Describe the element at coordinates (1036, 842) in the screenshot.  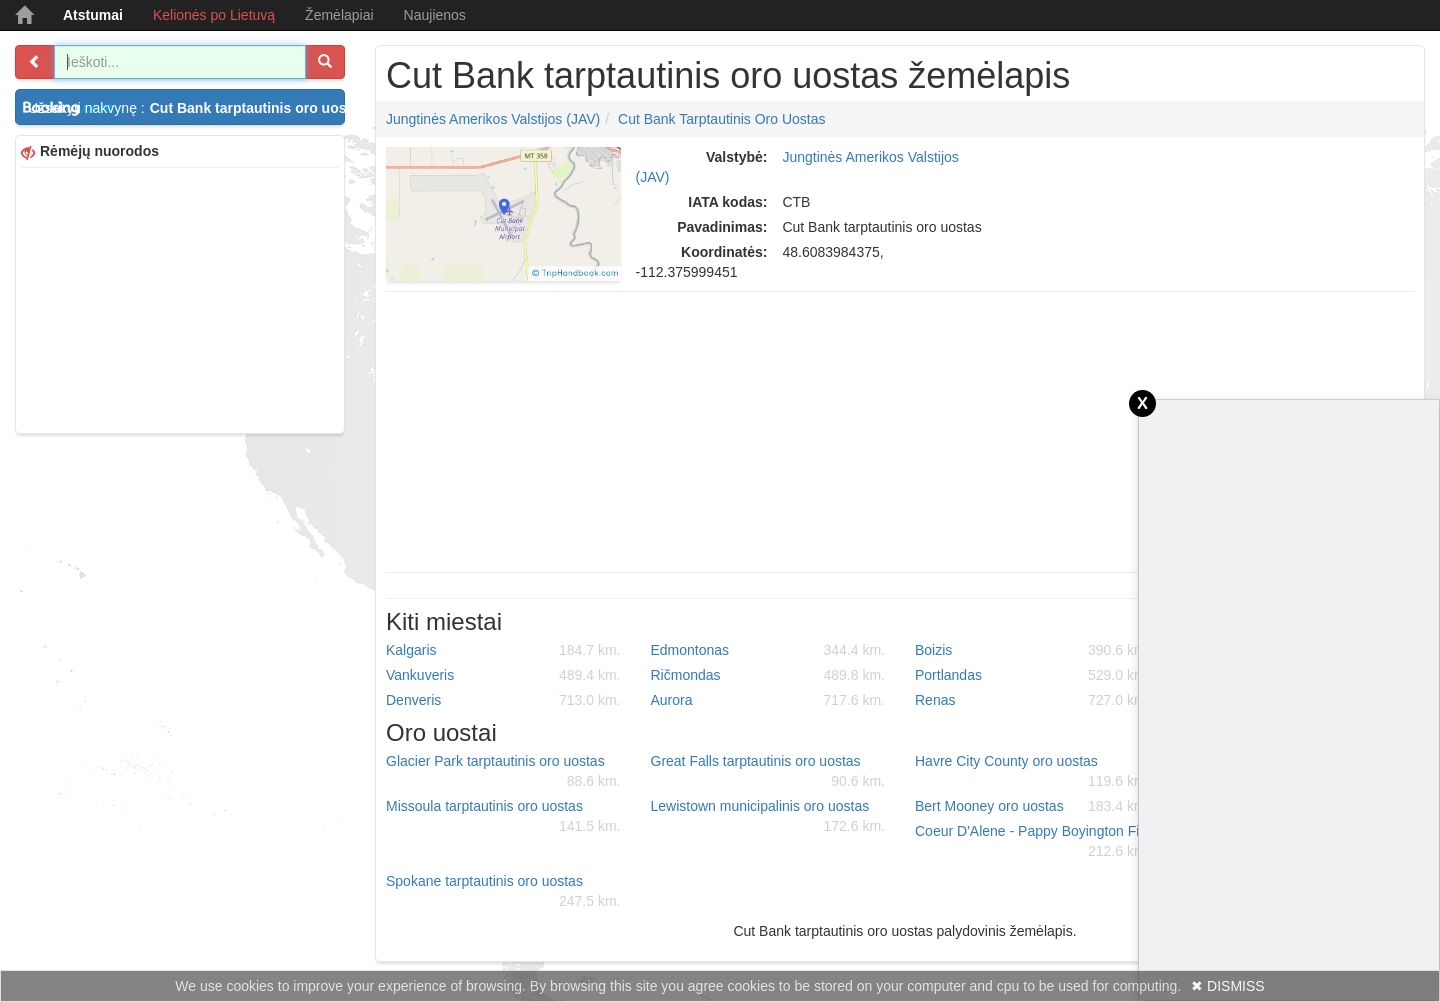
I see `Coeur D'Alene - Pappy Boyington Field` at that location.